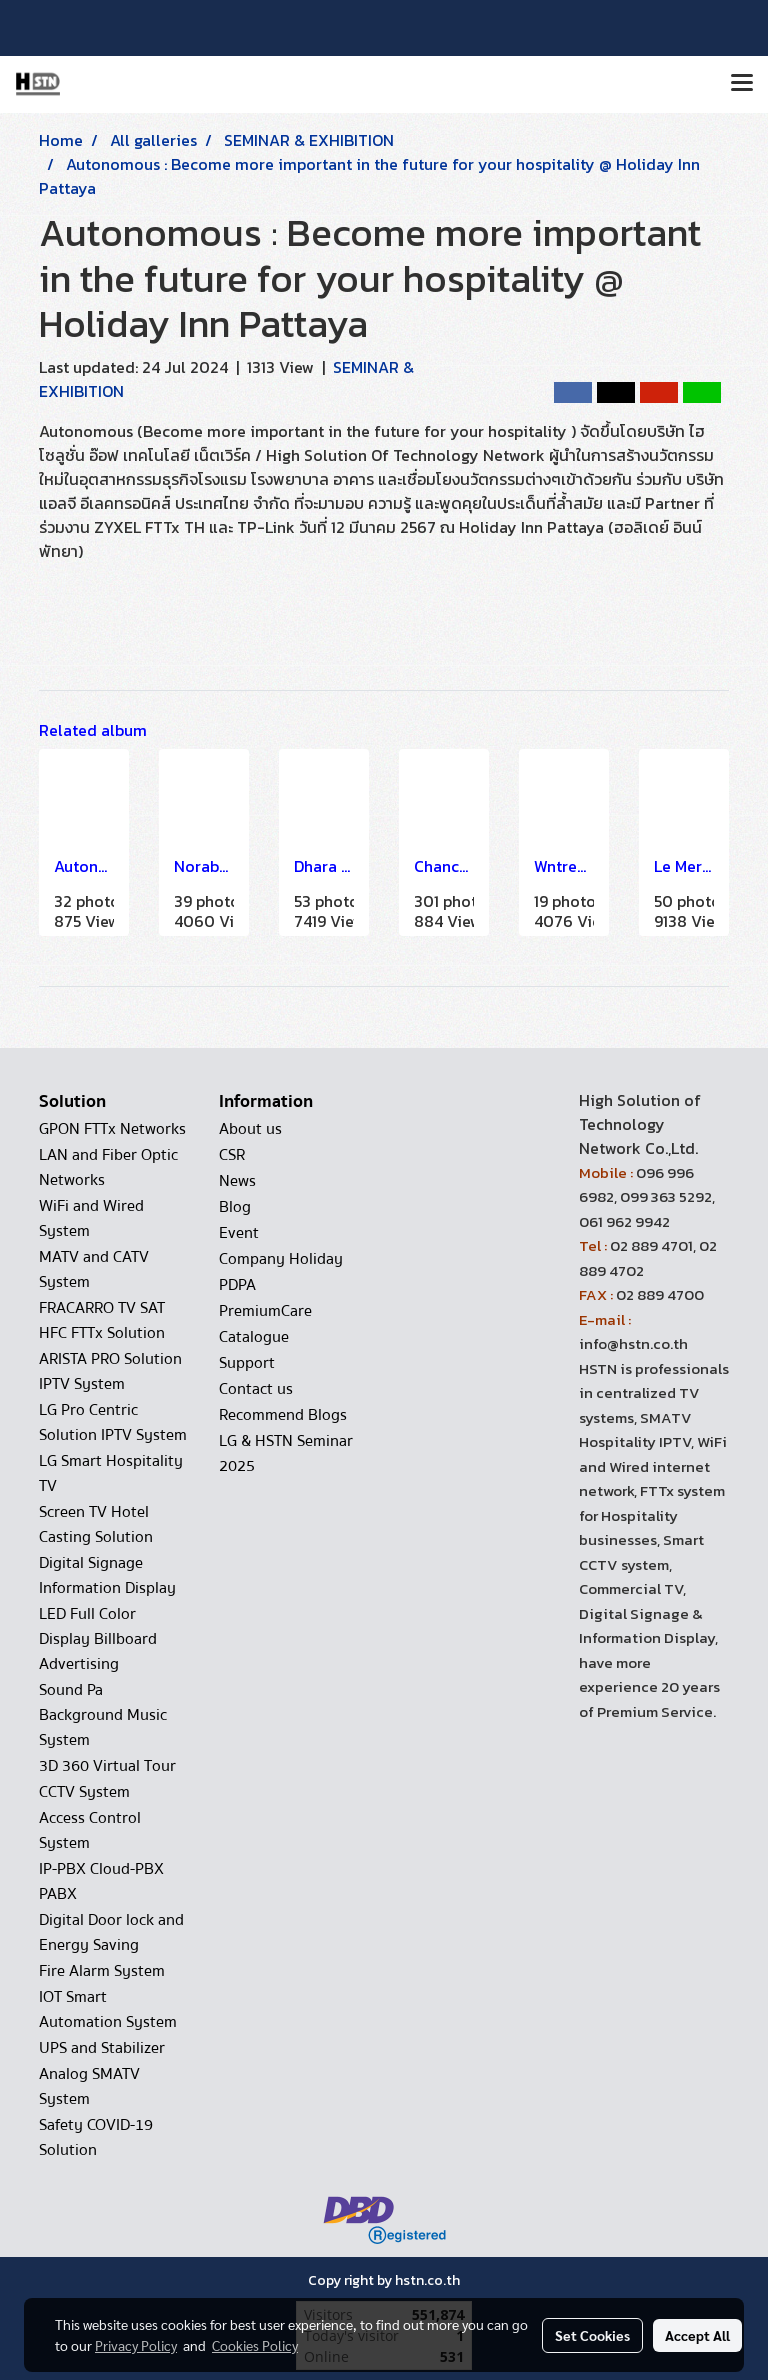 Image resolution: width=768 pixels, height=2380 pixels. What do you see at coordinates (237, 1285) in the screenshot?
I see `PDPA` at bounding box center [237, 1285].